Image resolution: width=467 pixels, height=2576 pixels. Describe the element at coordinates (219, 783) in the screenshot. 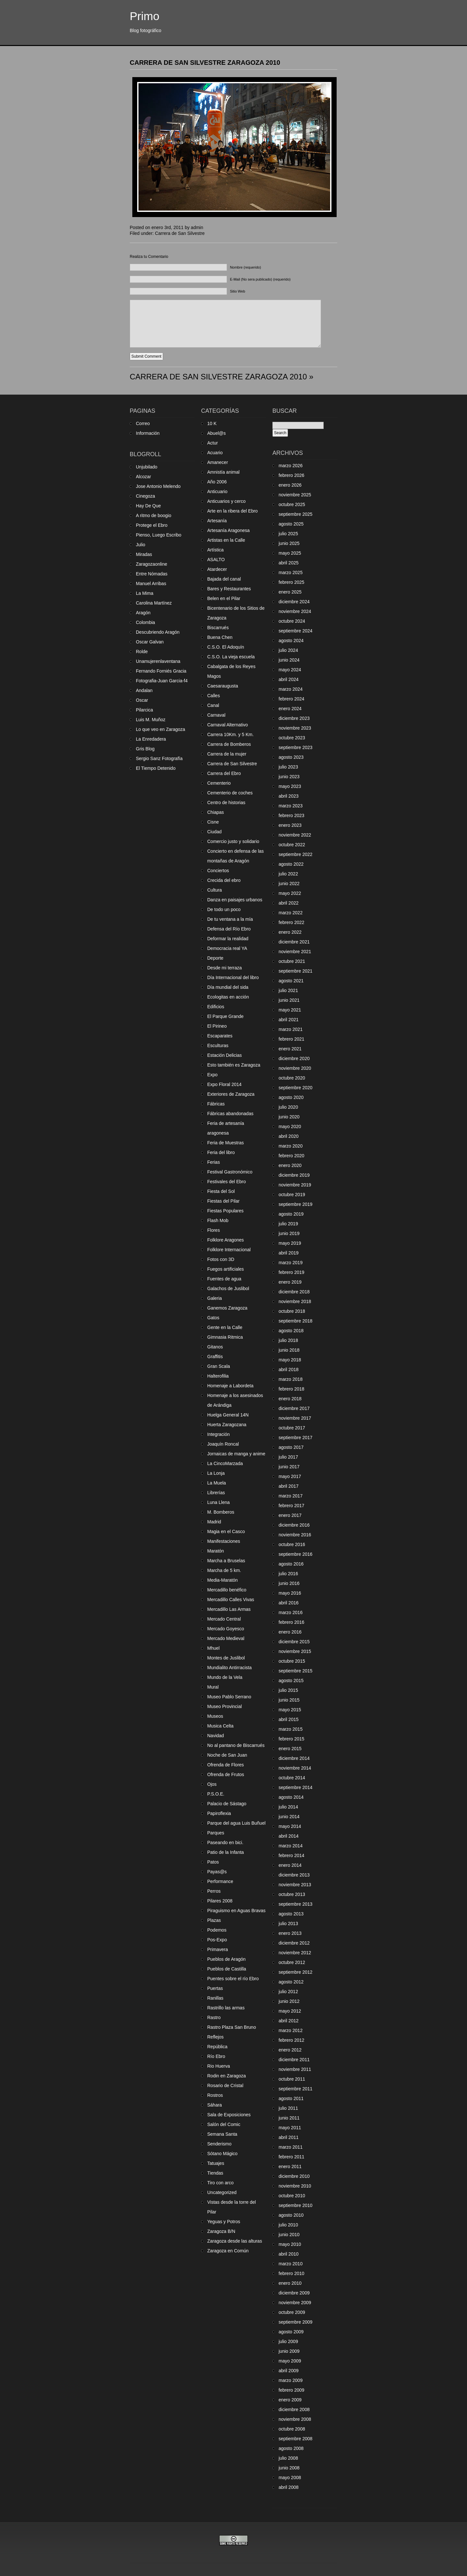

I see `Cementerio` at that location.